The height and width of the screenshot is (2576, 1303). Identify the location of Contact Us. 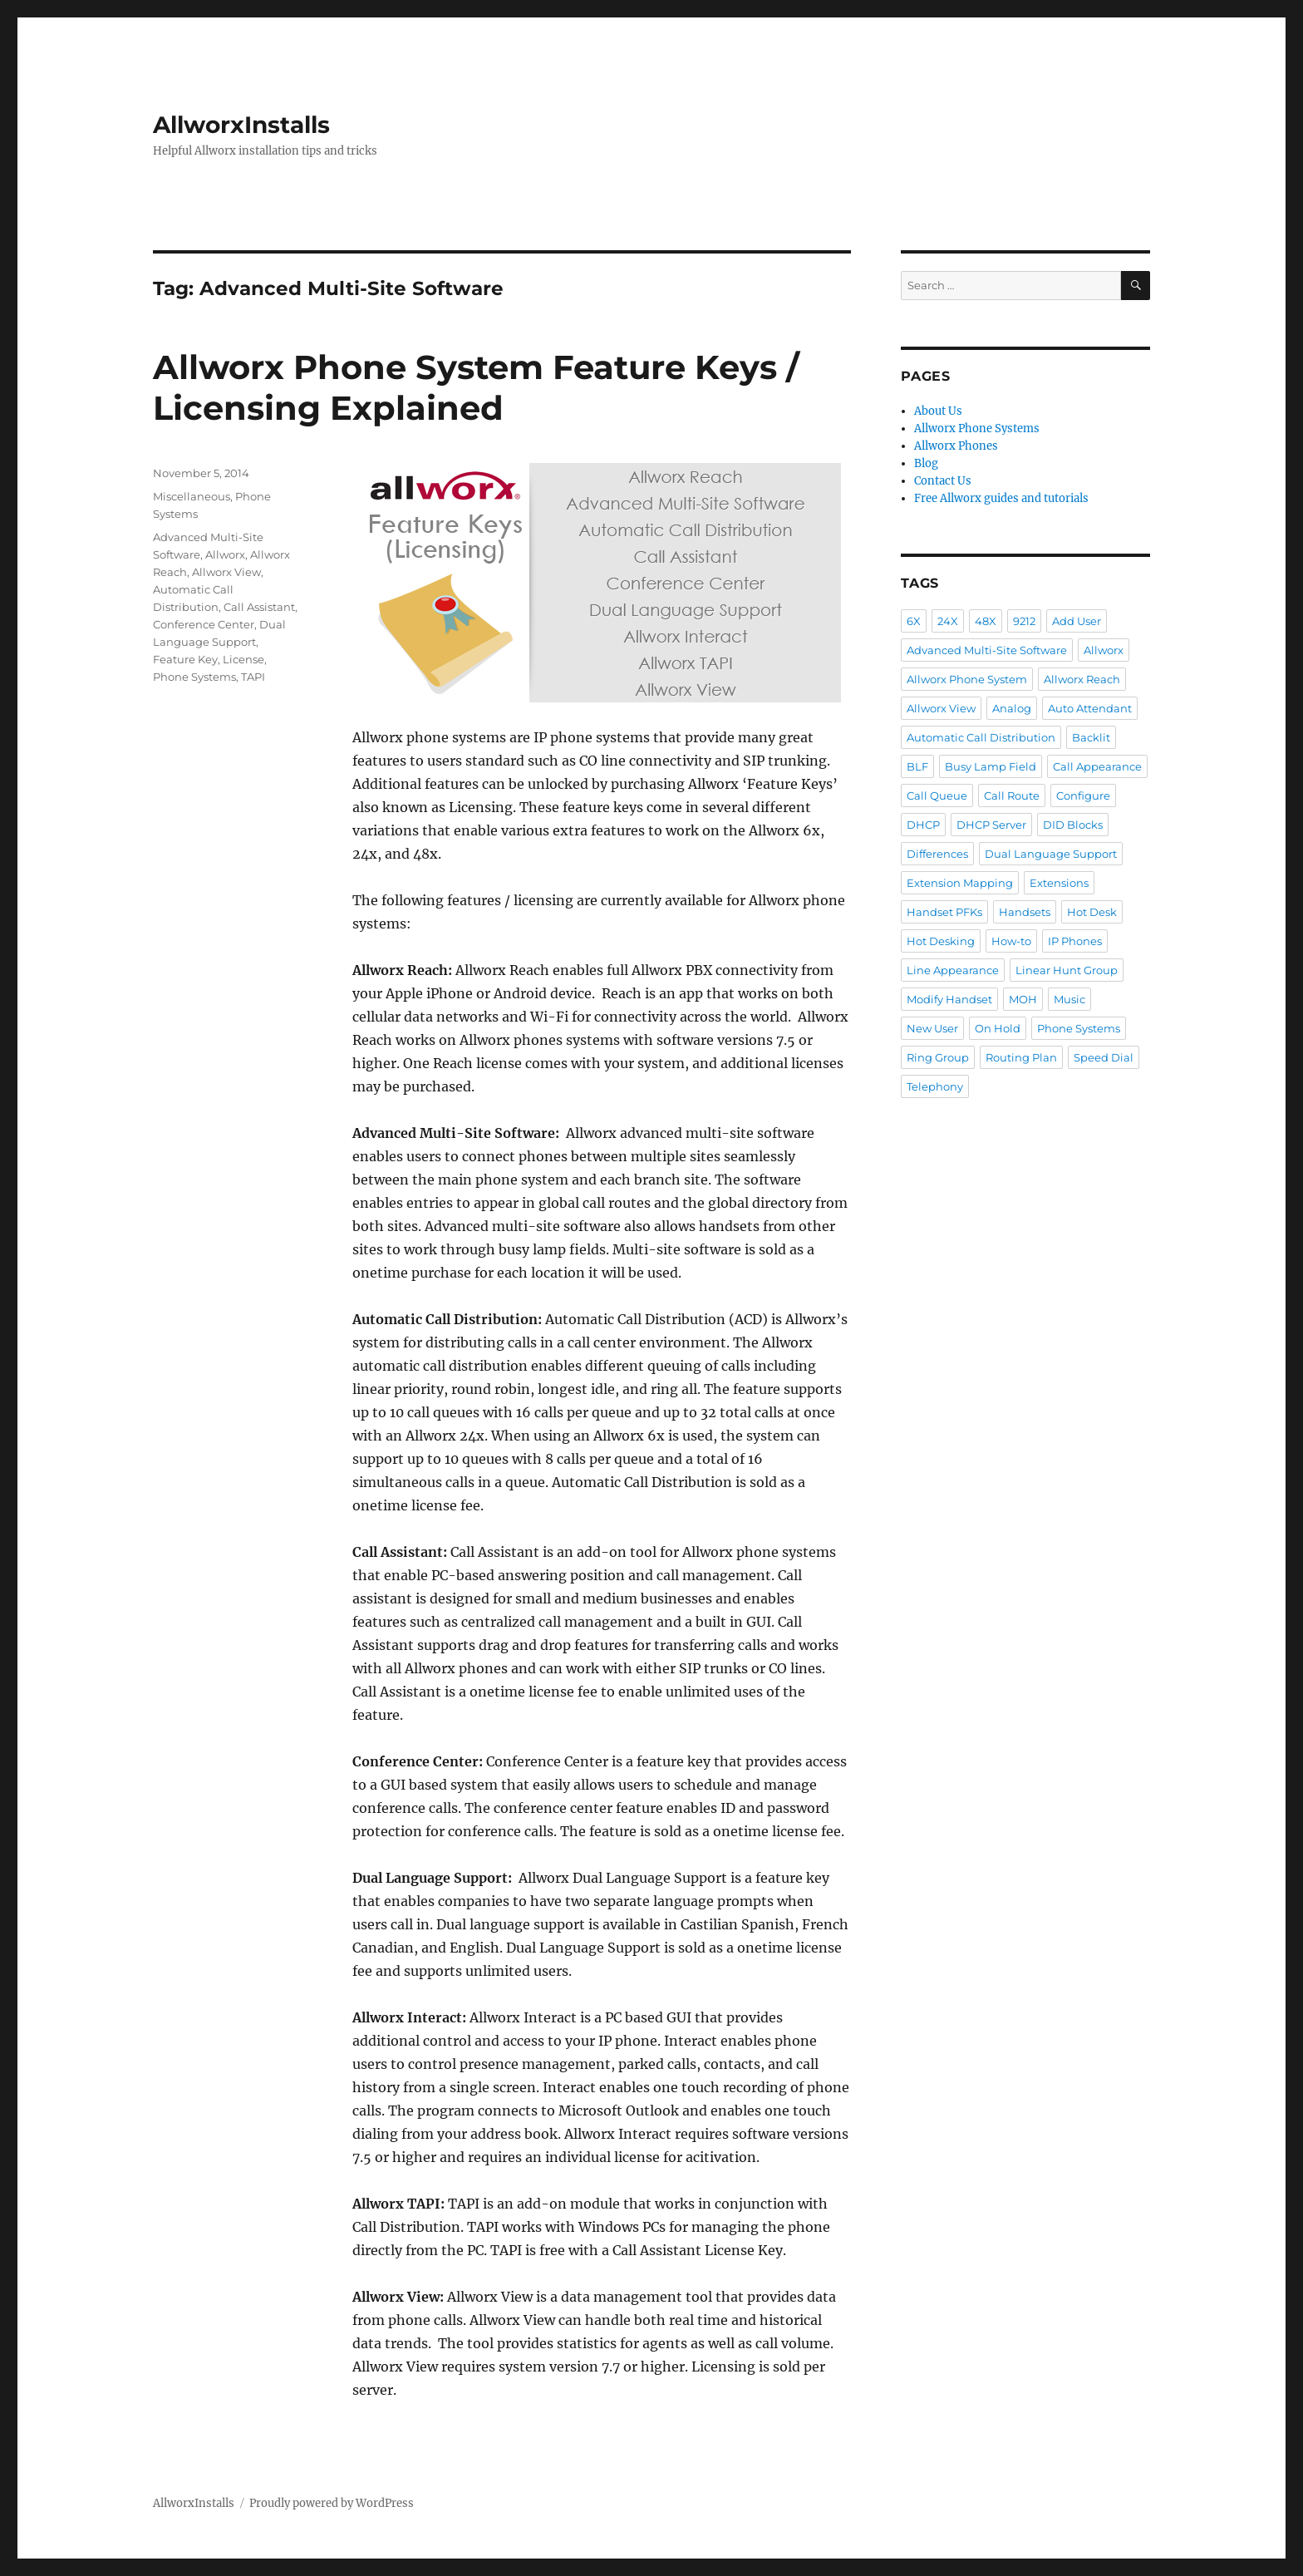
(942, 481).